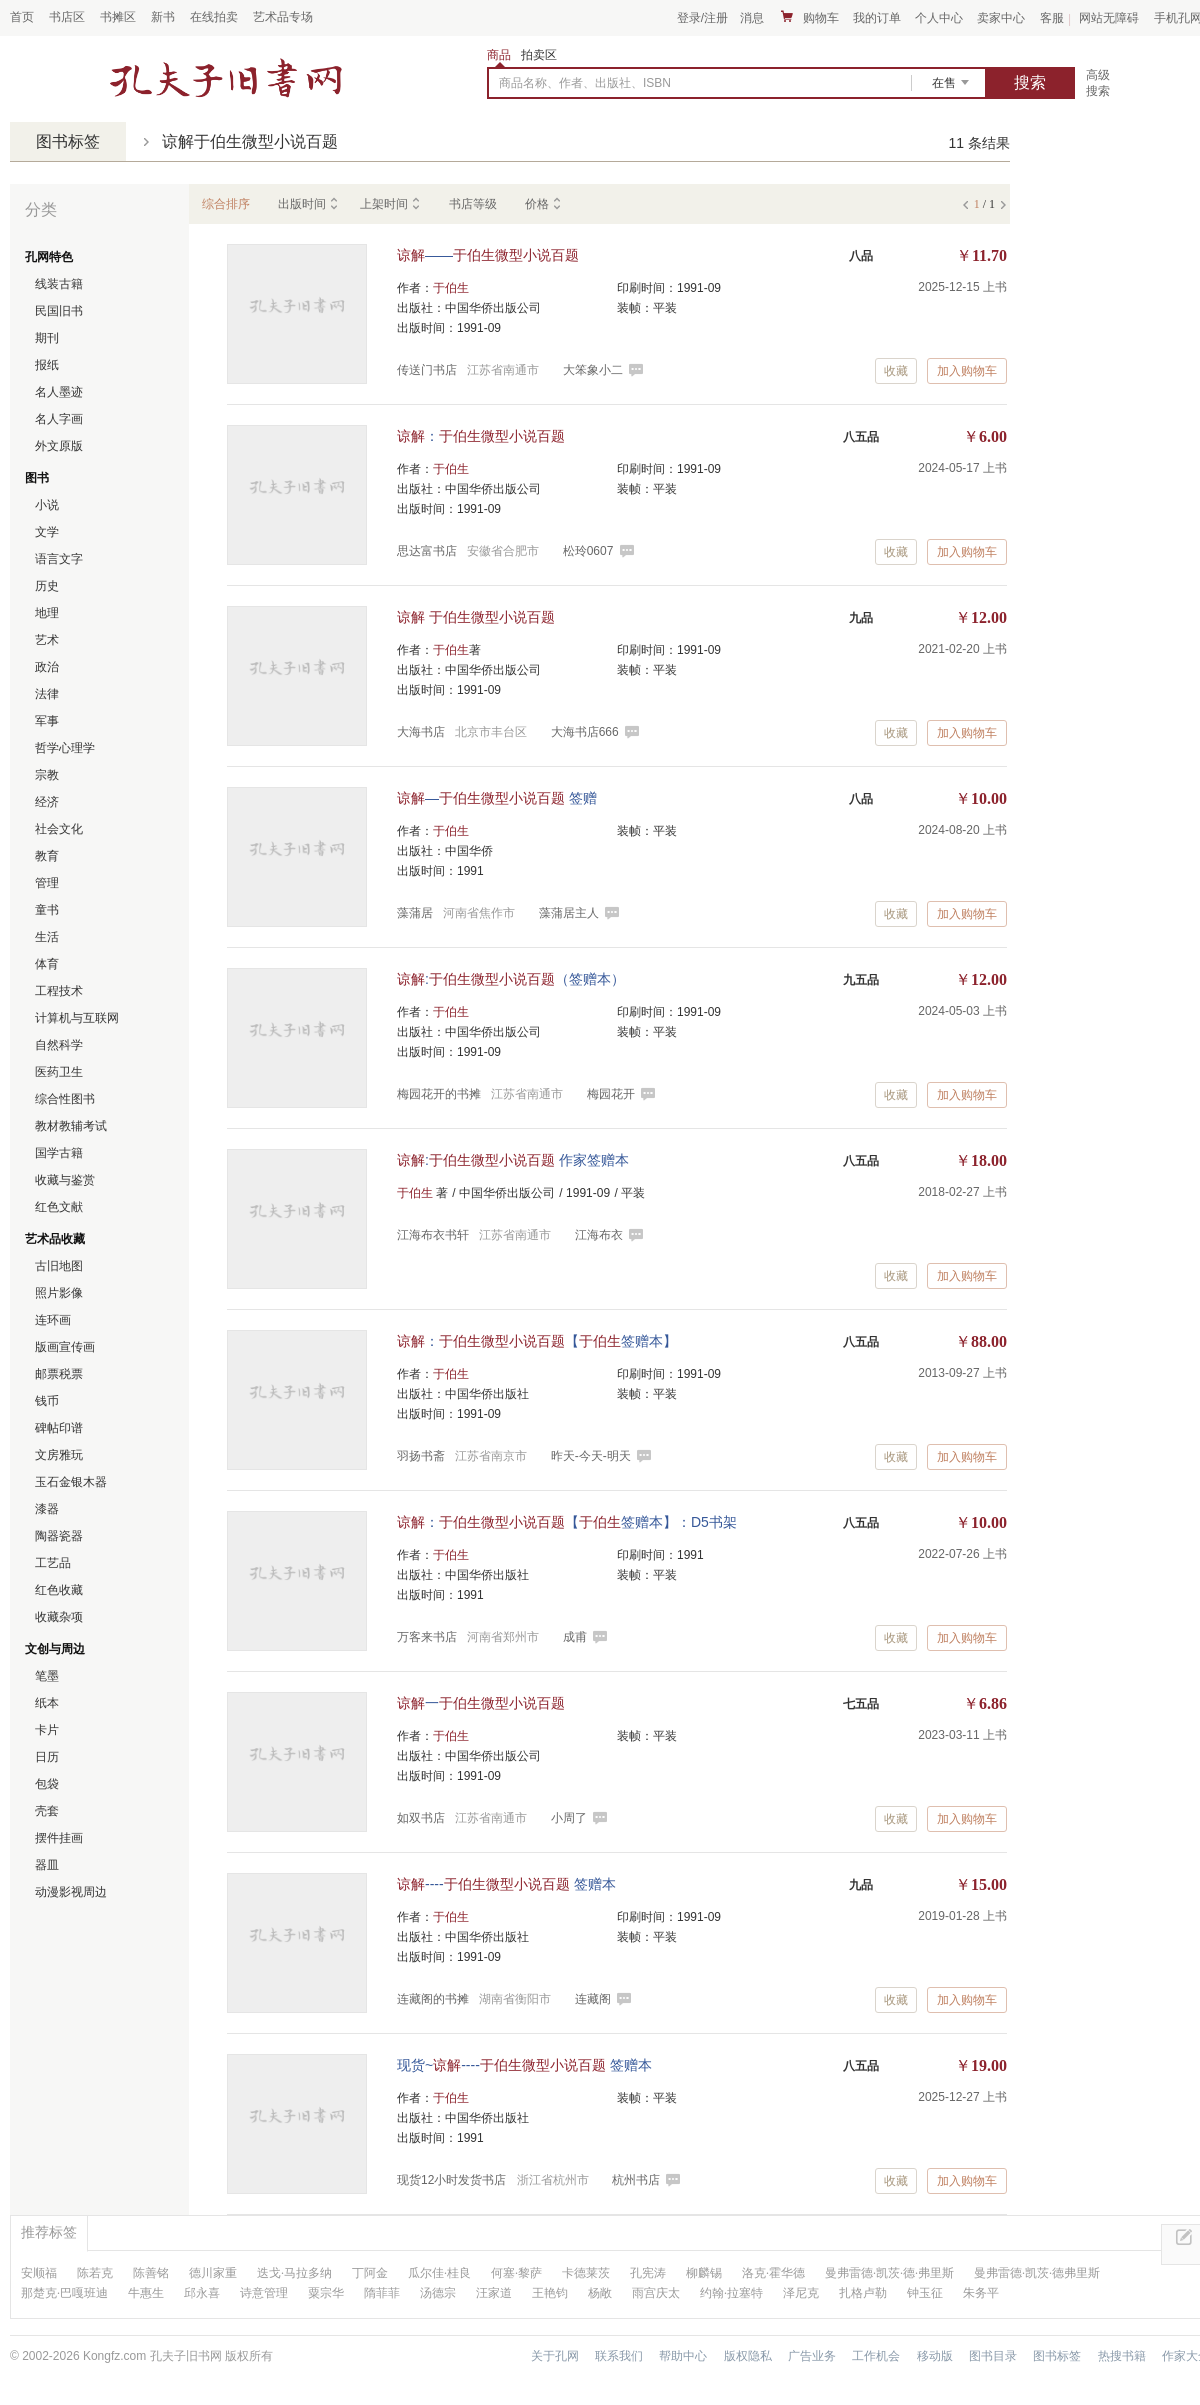 The image size is (1200, 2405). What do you see at coordinates (591, 1456) in the screenshot?
I see `昨天-今天-明天` at bounding box center [591, 1456].